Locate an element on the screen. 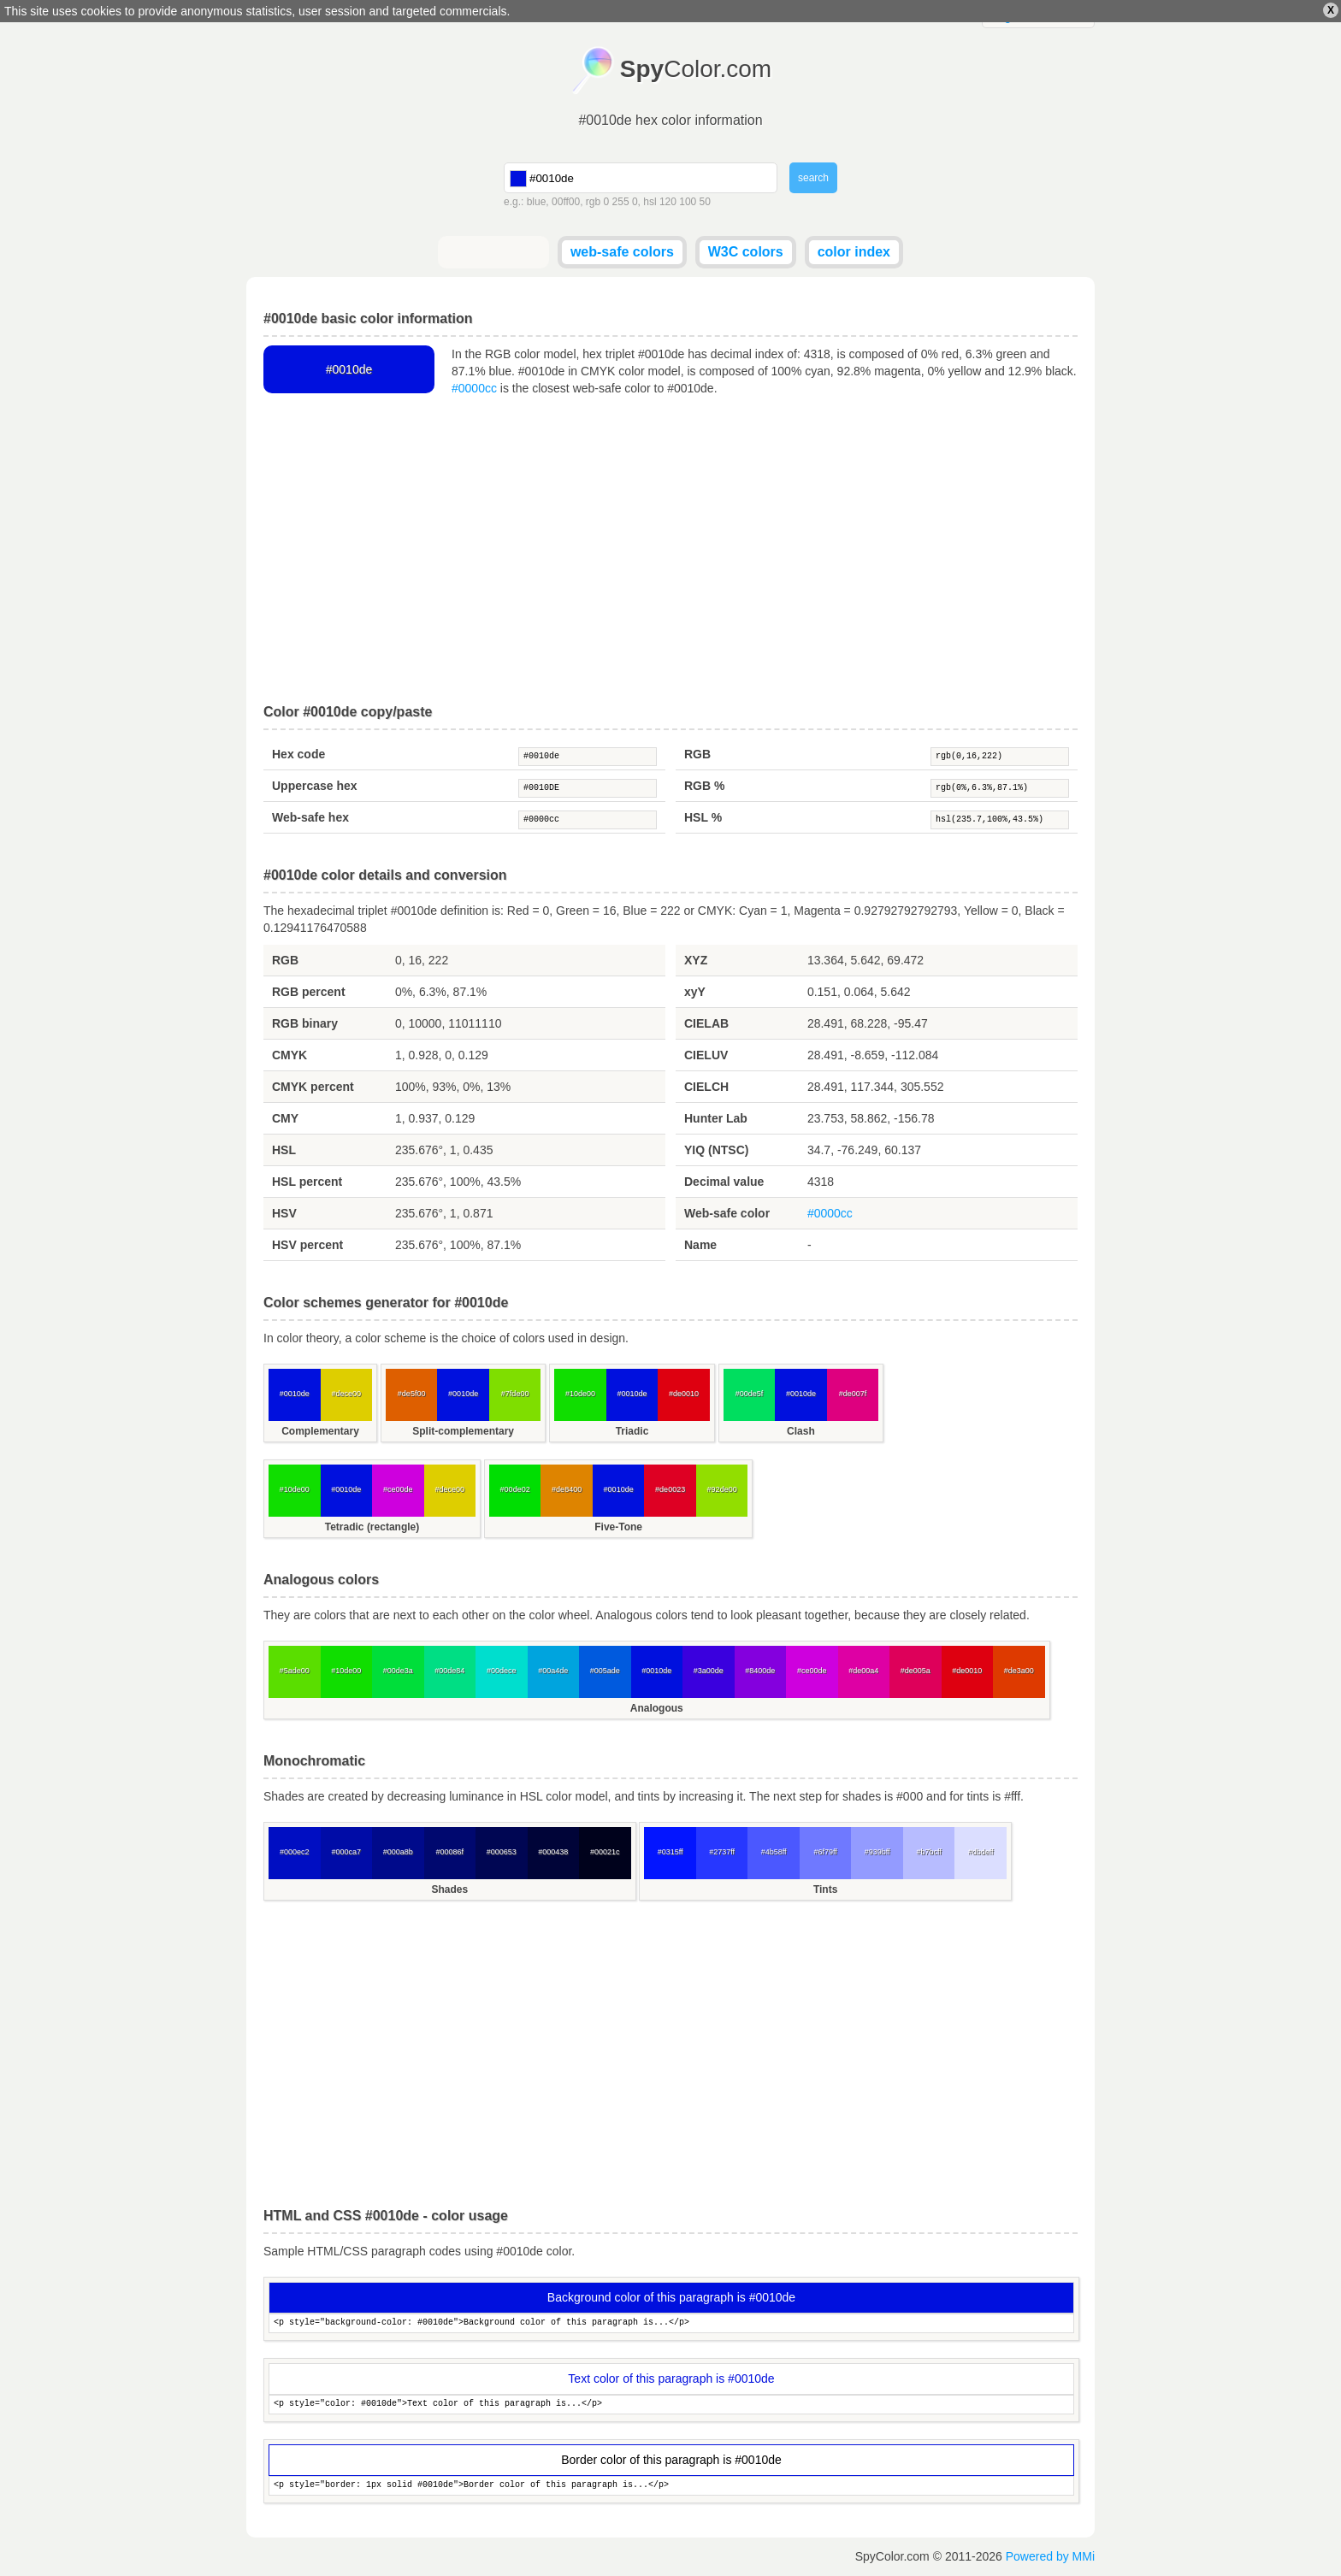 This screenshot has height=2576, width=1341. Split-complementary is located at coordinates (463, 1431).